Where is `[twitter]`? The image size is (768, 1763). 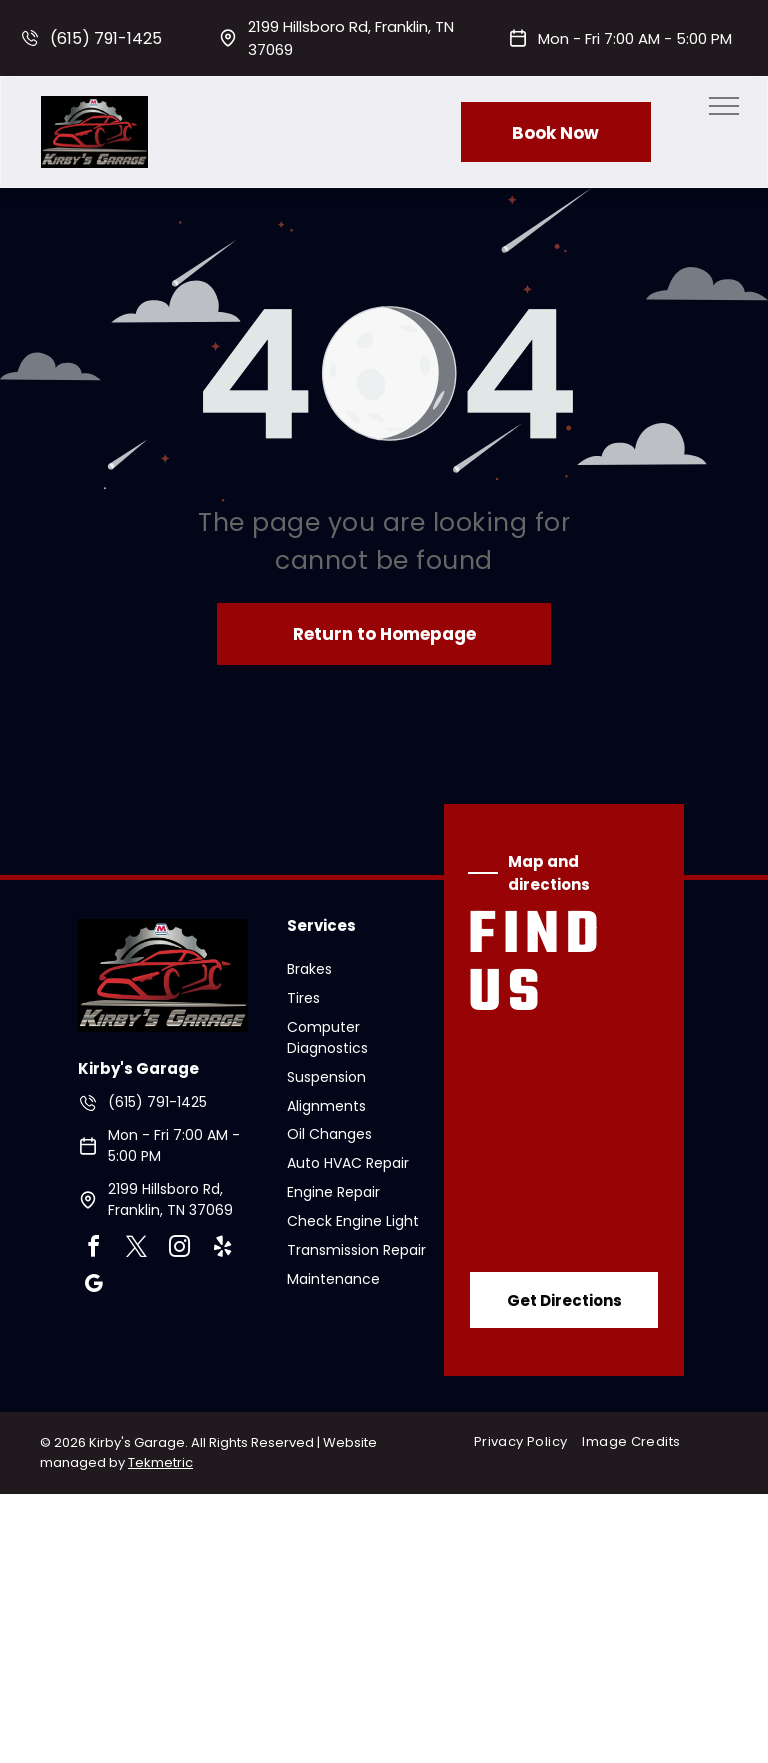
[twitter] is located at coordinates (137, 1249).